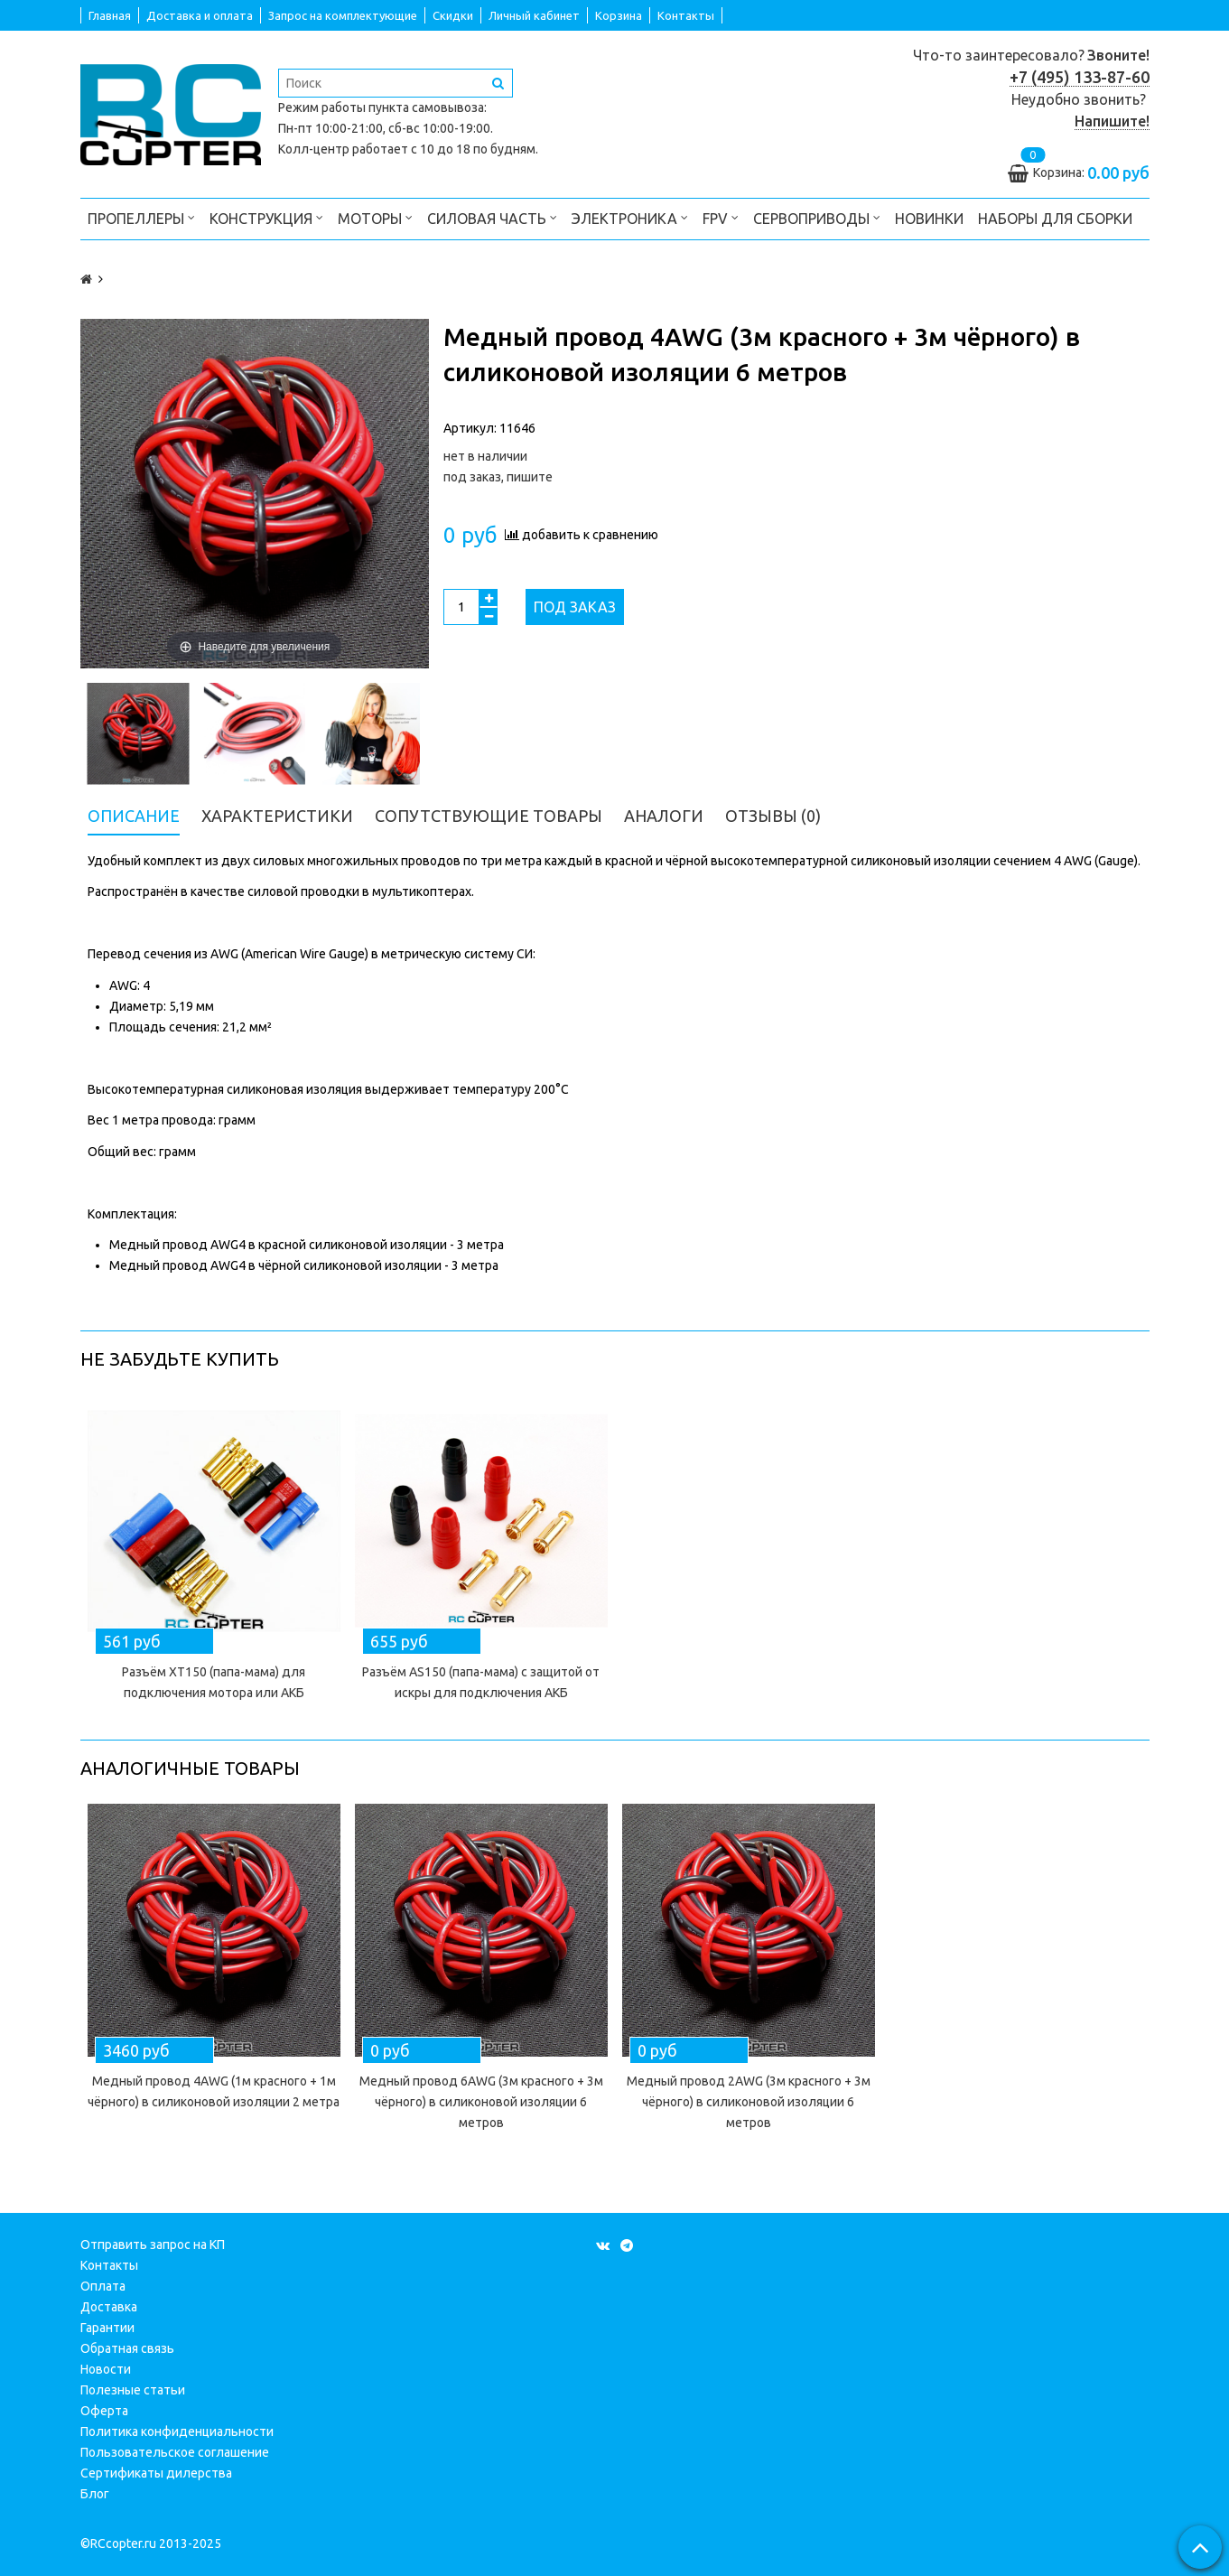 The width and height of the screenshot is (1229, 2576). I want to click on Конструкция, so click(266, 217).